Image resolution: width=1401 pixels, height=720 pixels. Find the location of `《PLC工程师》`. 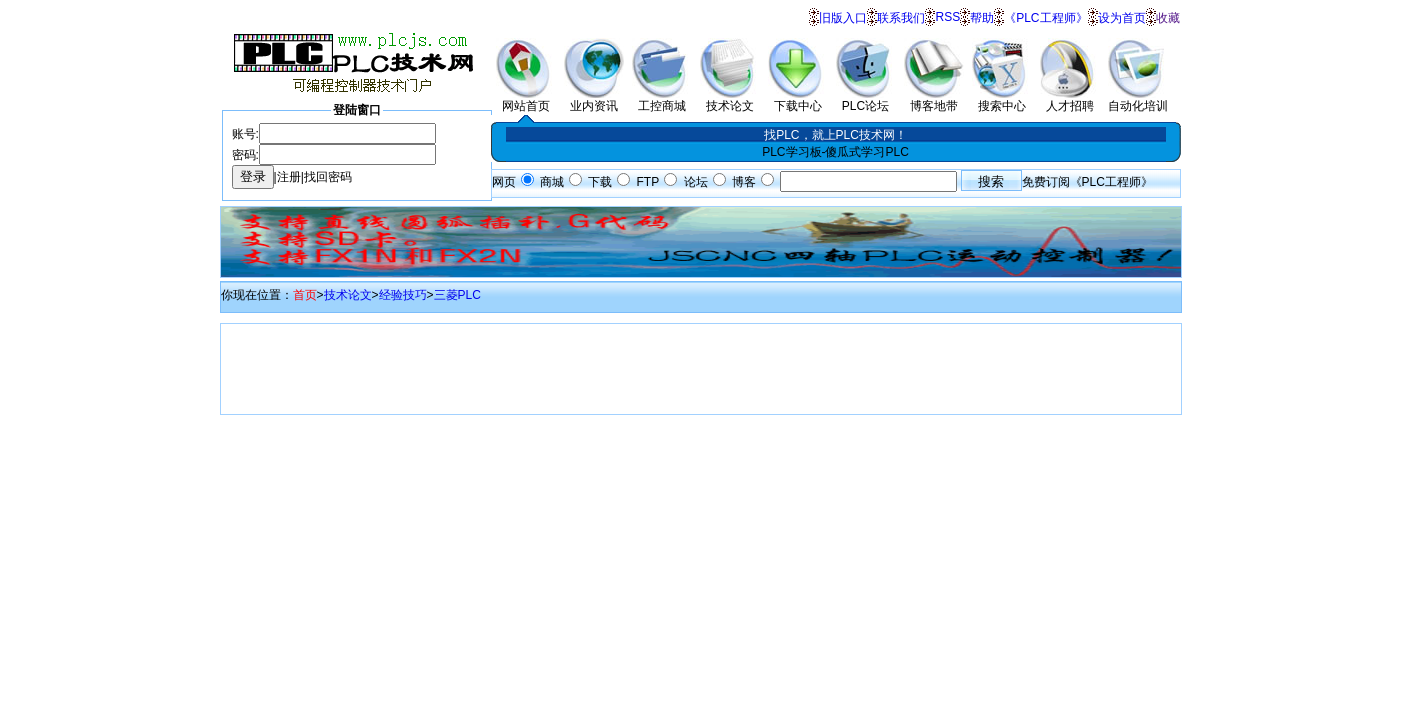

《PLC工程师》 is located at coordinates (1045, 18).